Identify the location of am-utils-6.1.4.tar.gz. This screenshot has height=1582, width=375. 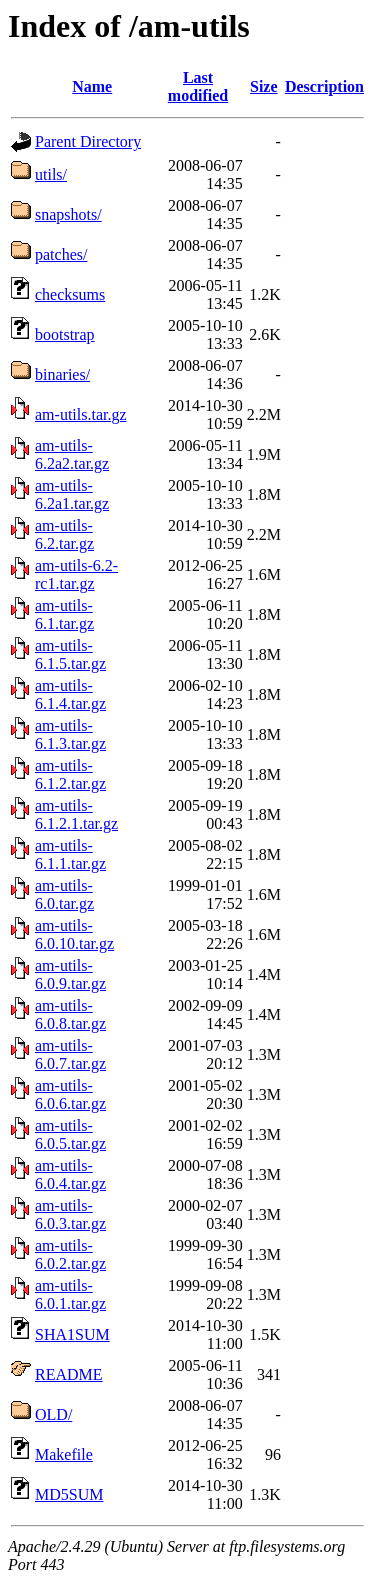
(70, 694).